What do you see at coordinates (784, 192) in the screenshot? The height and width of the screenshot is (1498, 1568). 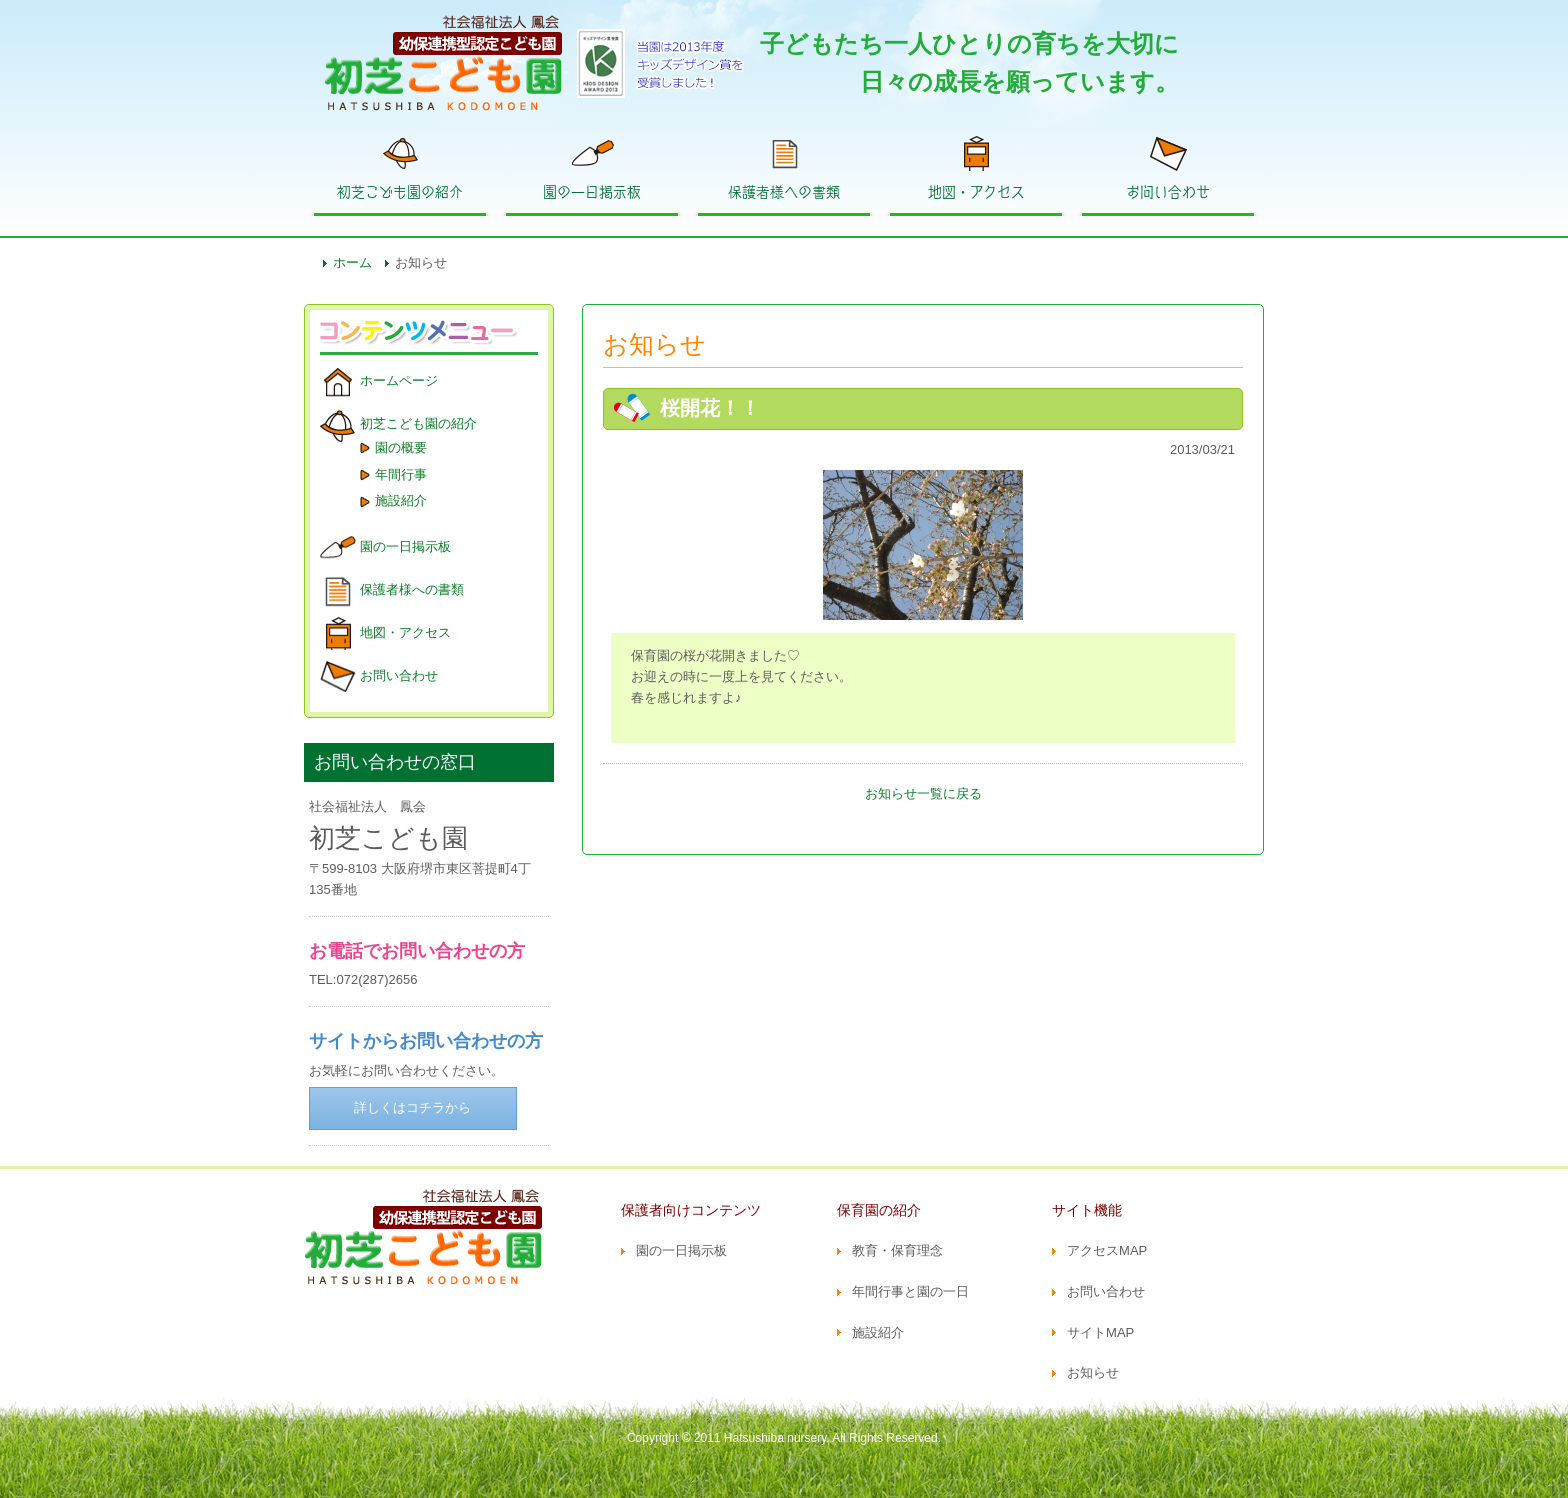 I see `保護者様への書類` at bounding box center [784, 192].